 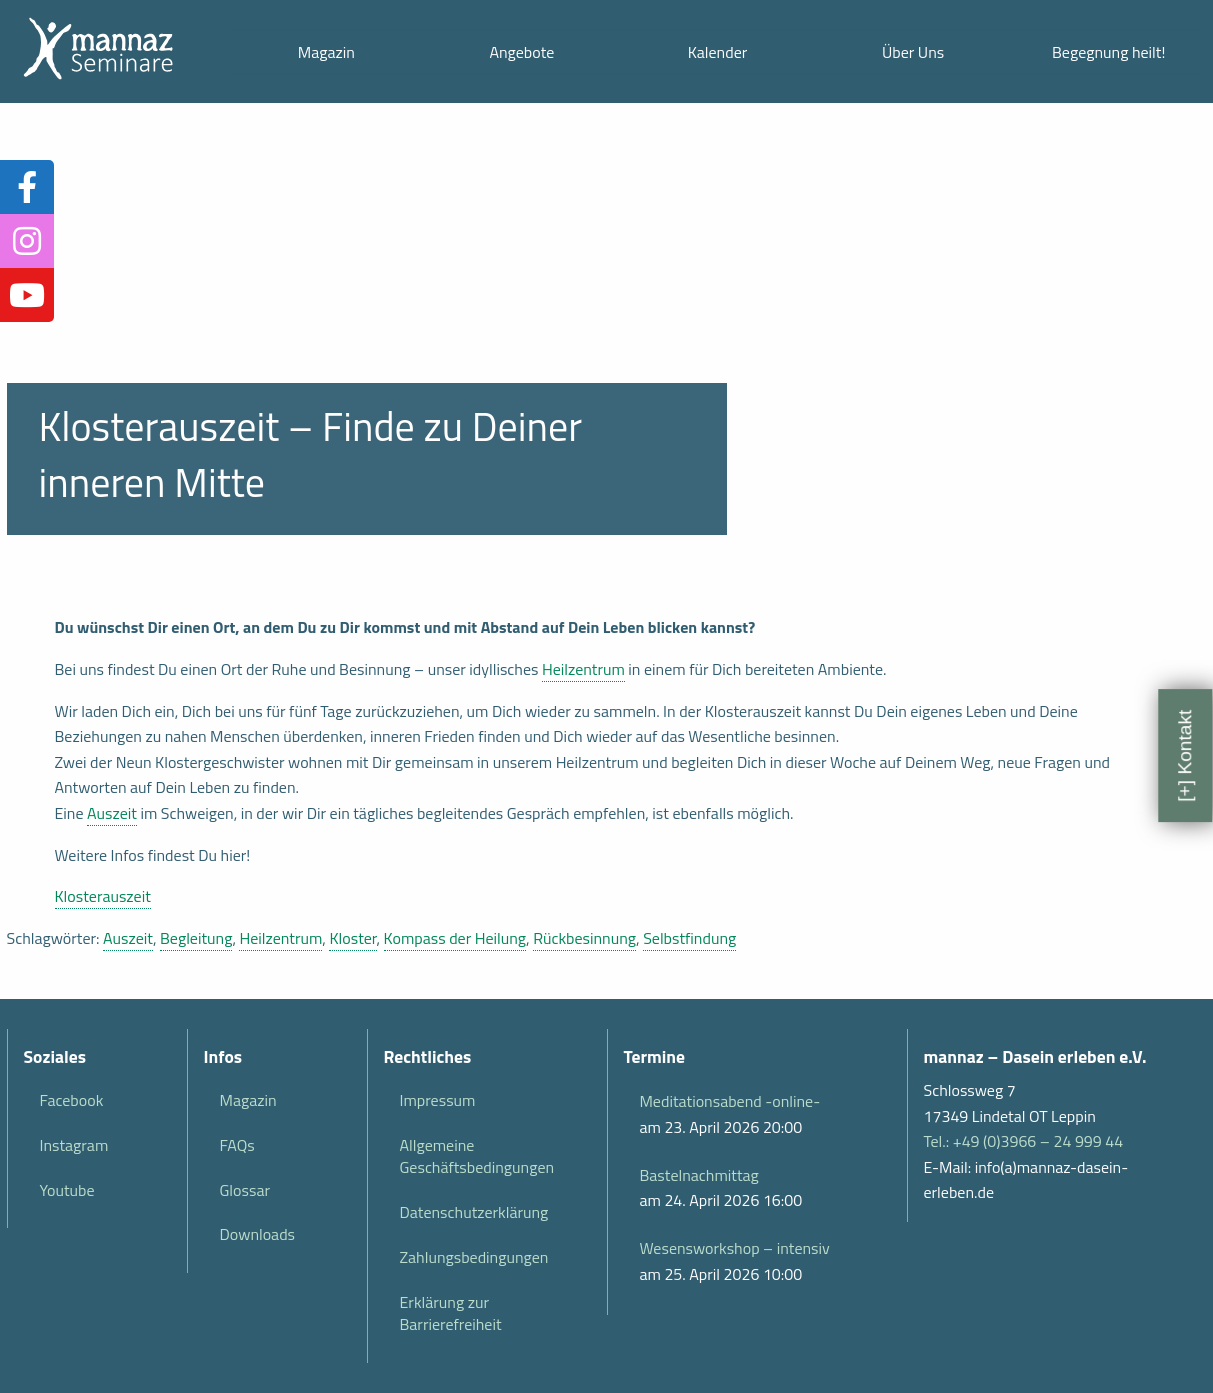 What do you see at coordinates (67, 1190) in the screenshot?
I see `Youtube` at bounding box center [67, 1190].